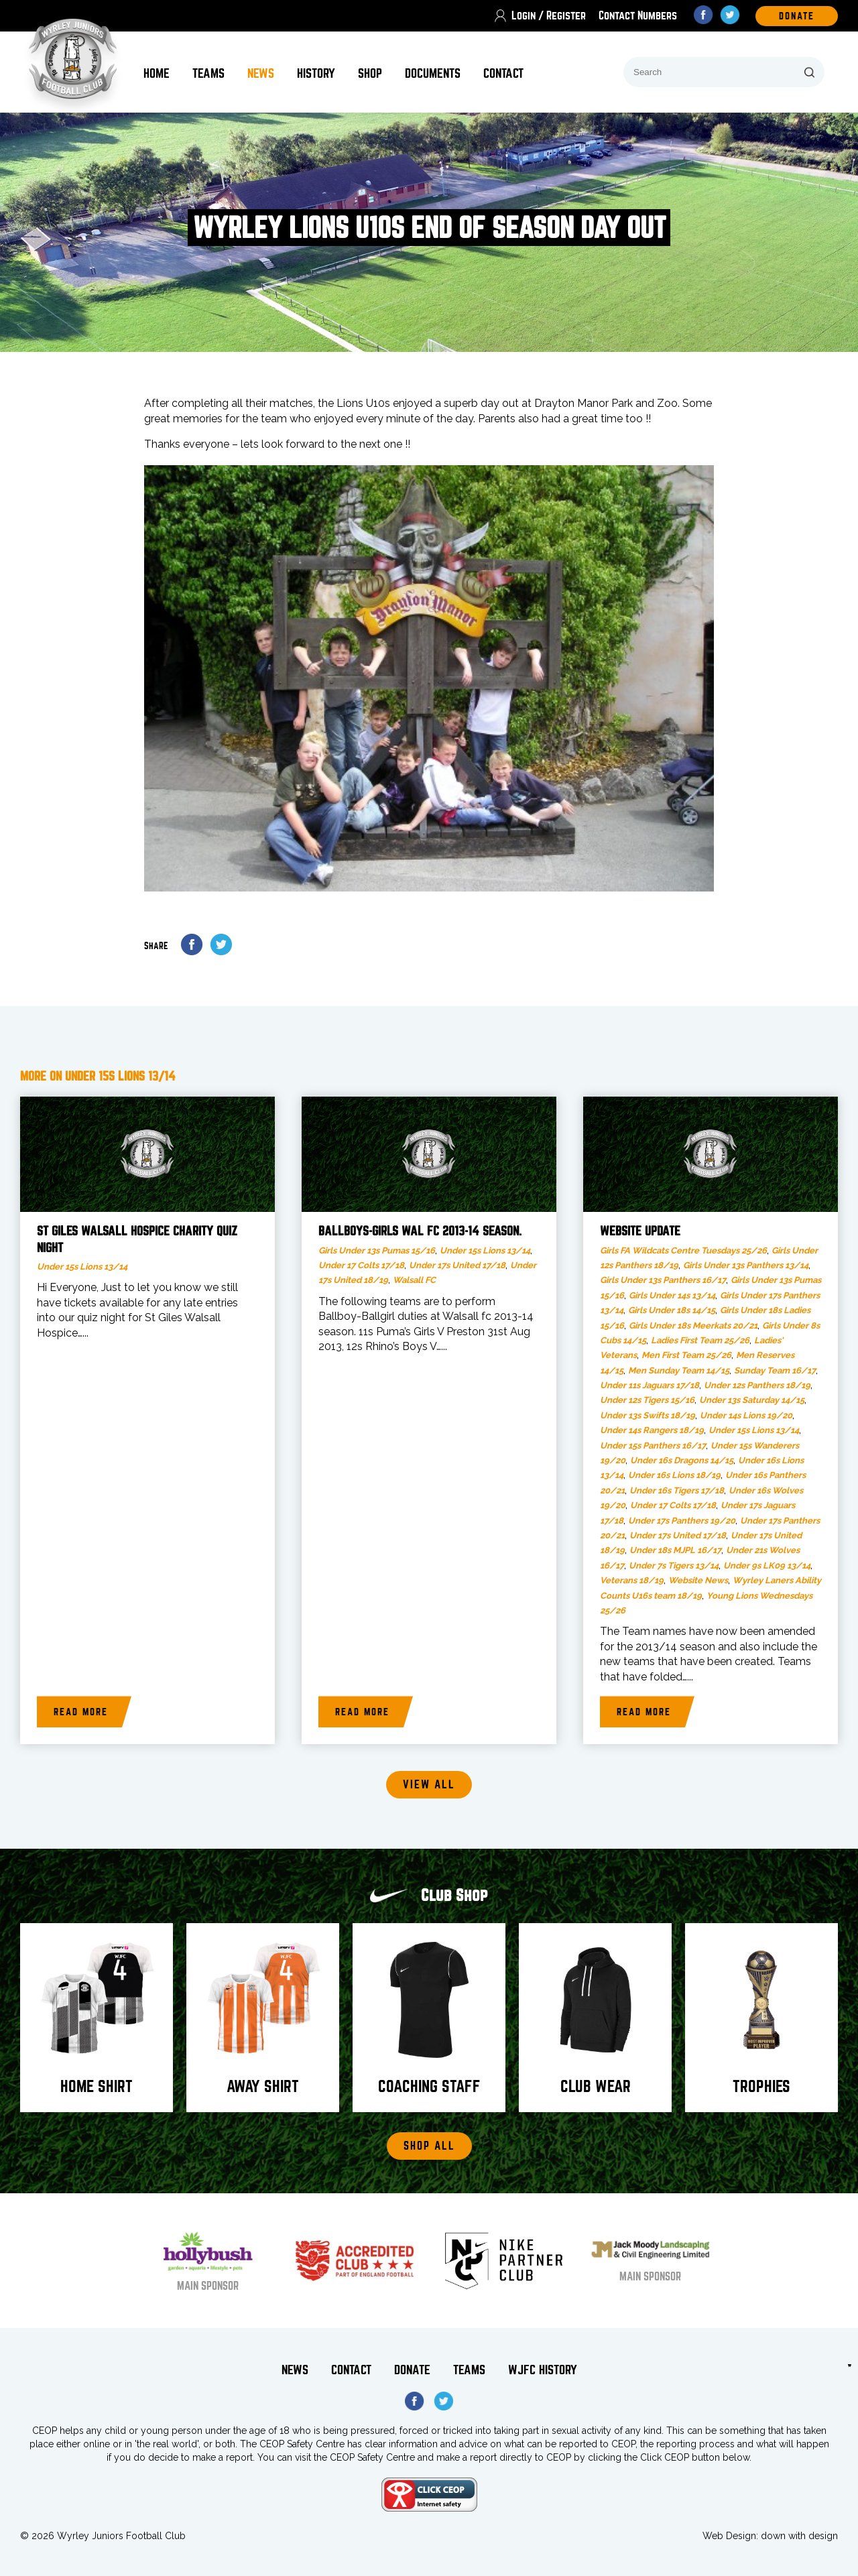 The height and width of the screenshot is (2576, 858). I want to click on Under 16s Dragons 14/15, so click(681, 1460).